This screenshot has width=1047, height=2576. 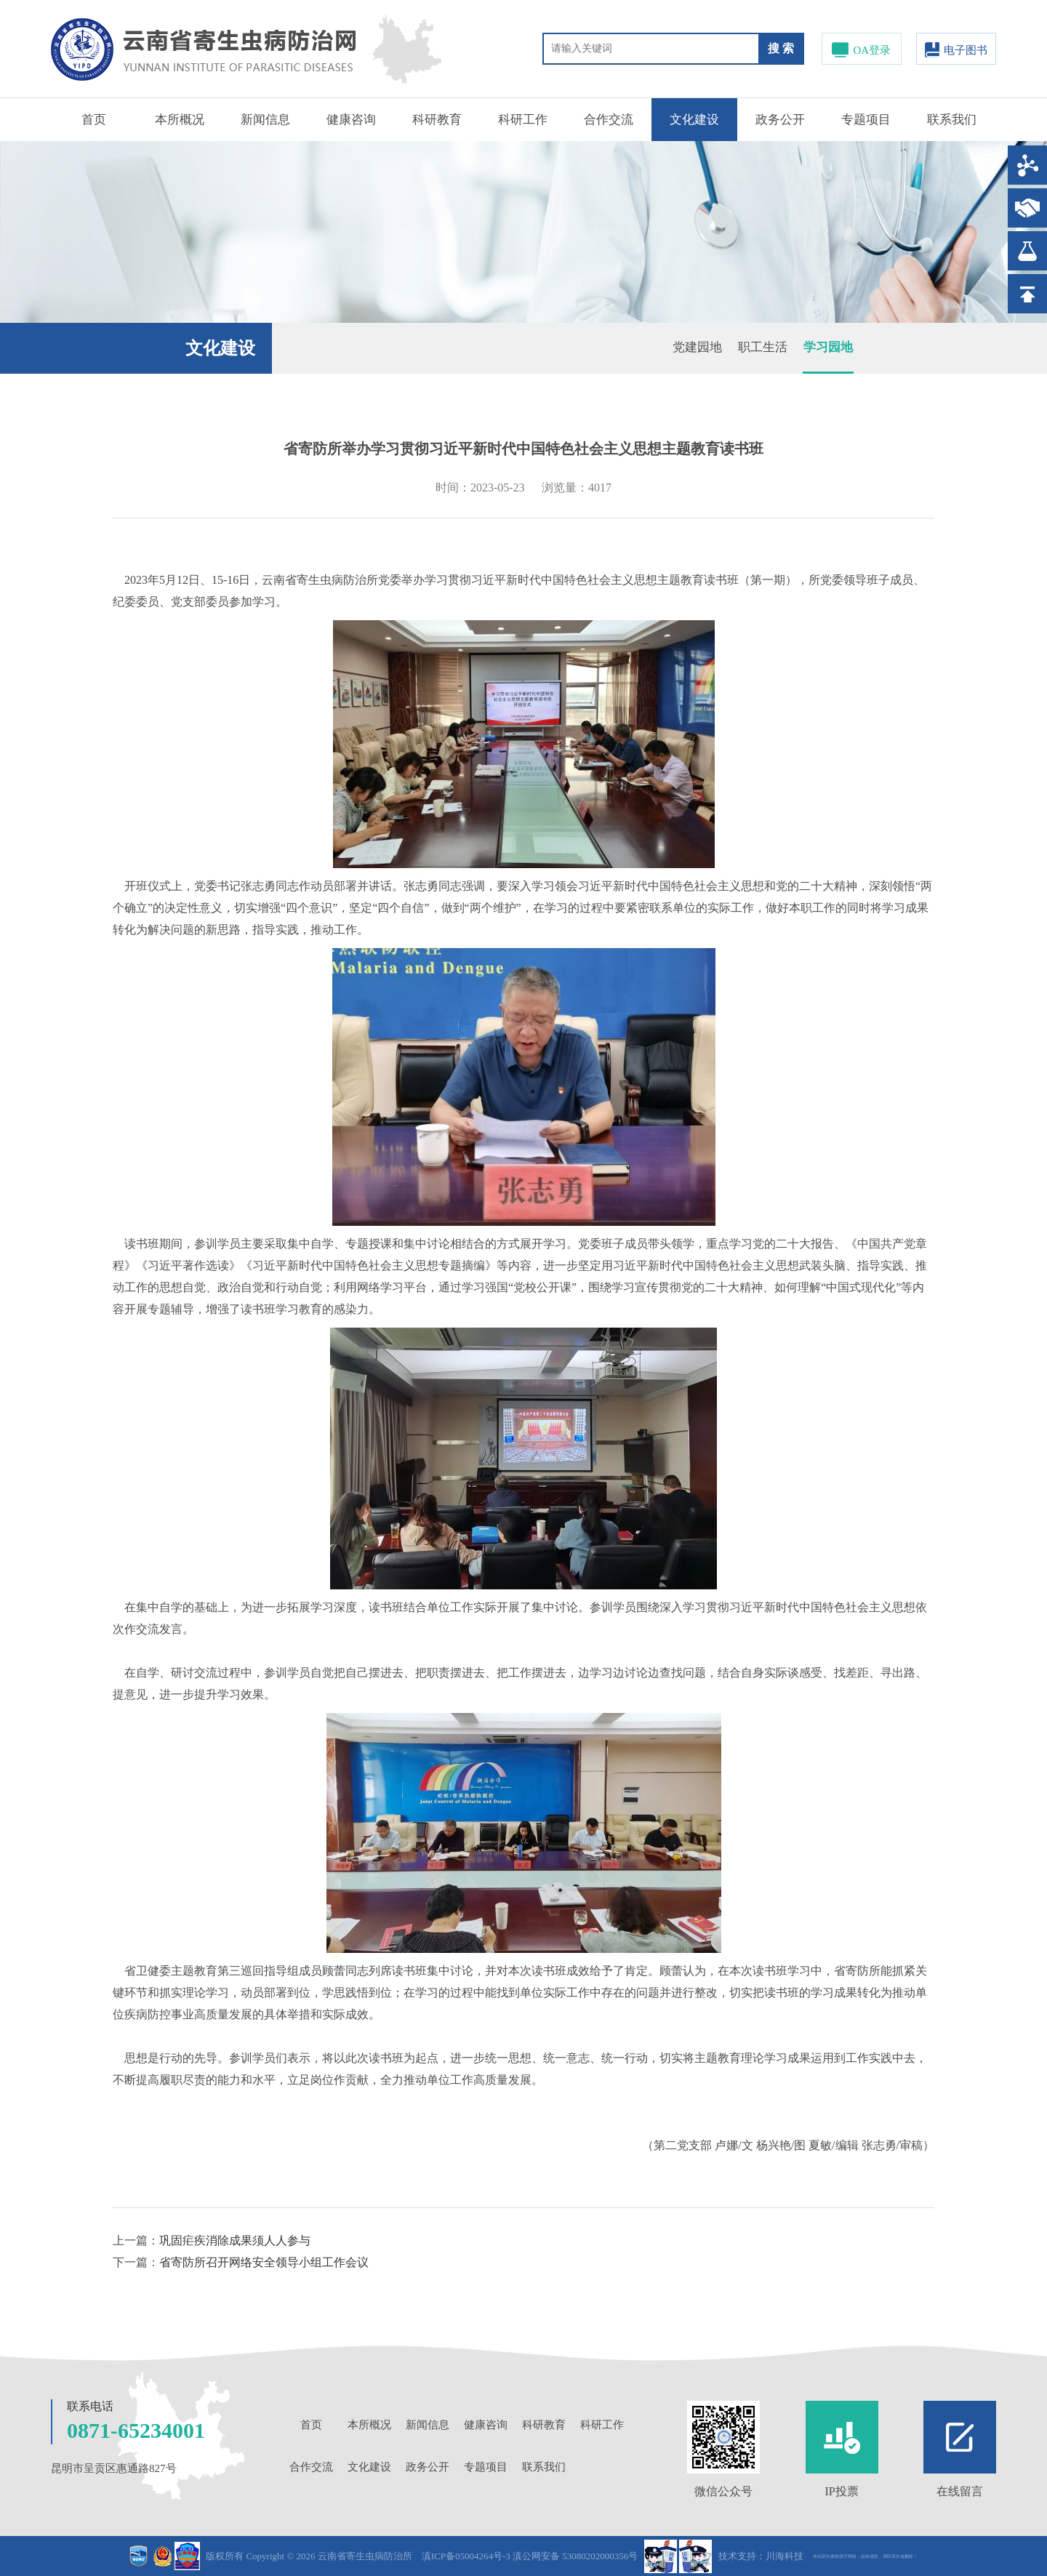 What do you see at coordinates (264, 2262) in the screenshot?
I see `省寄防所召开网络安全领导小组工作会议` at bounding box center [264, 2262].